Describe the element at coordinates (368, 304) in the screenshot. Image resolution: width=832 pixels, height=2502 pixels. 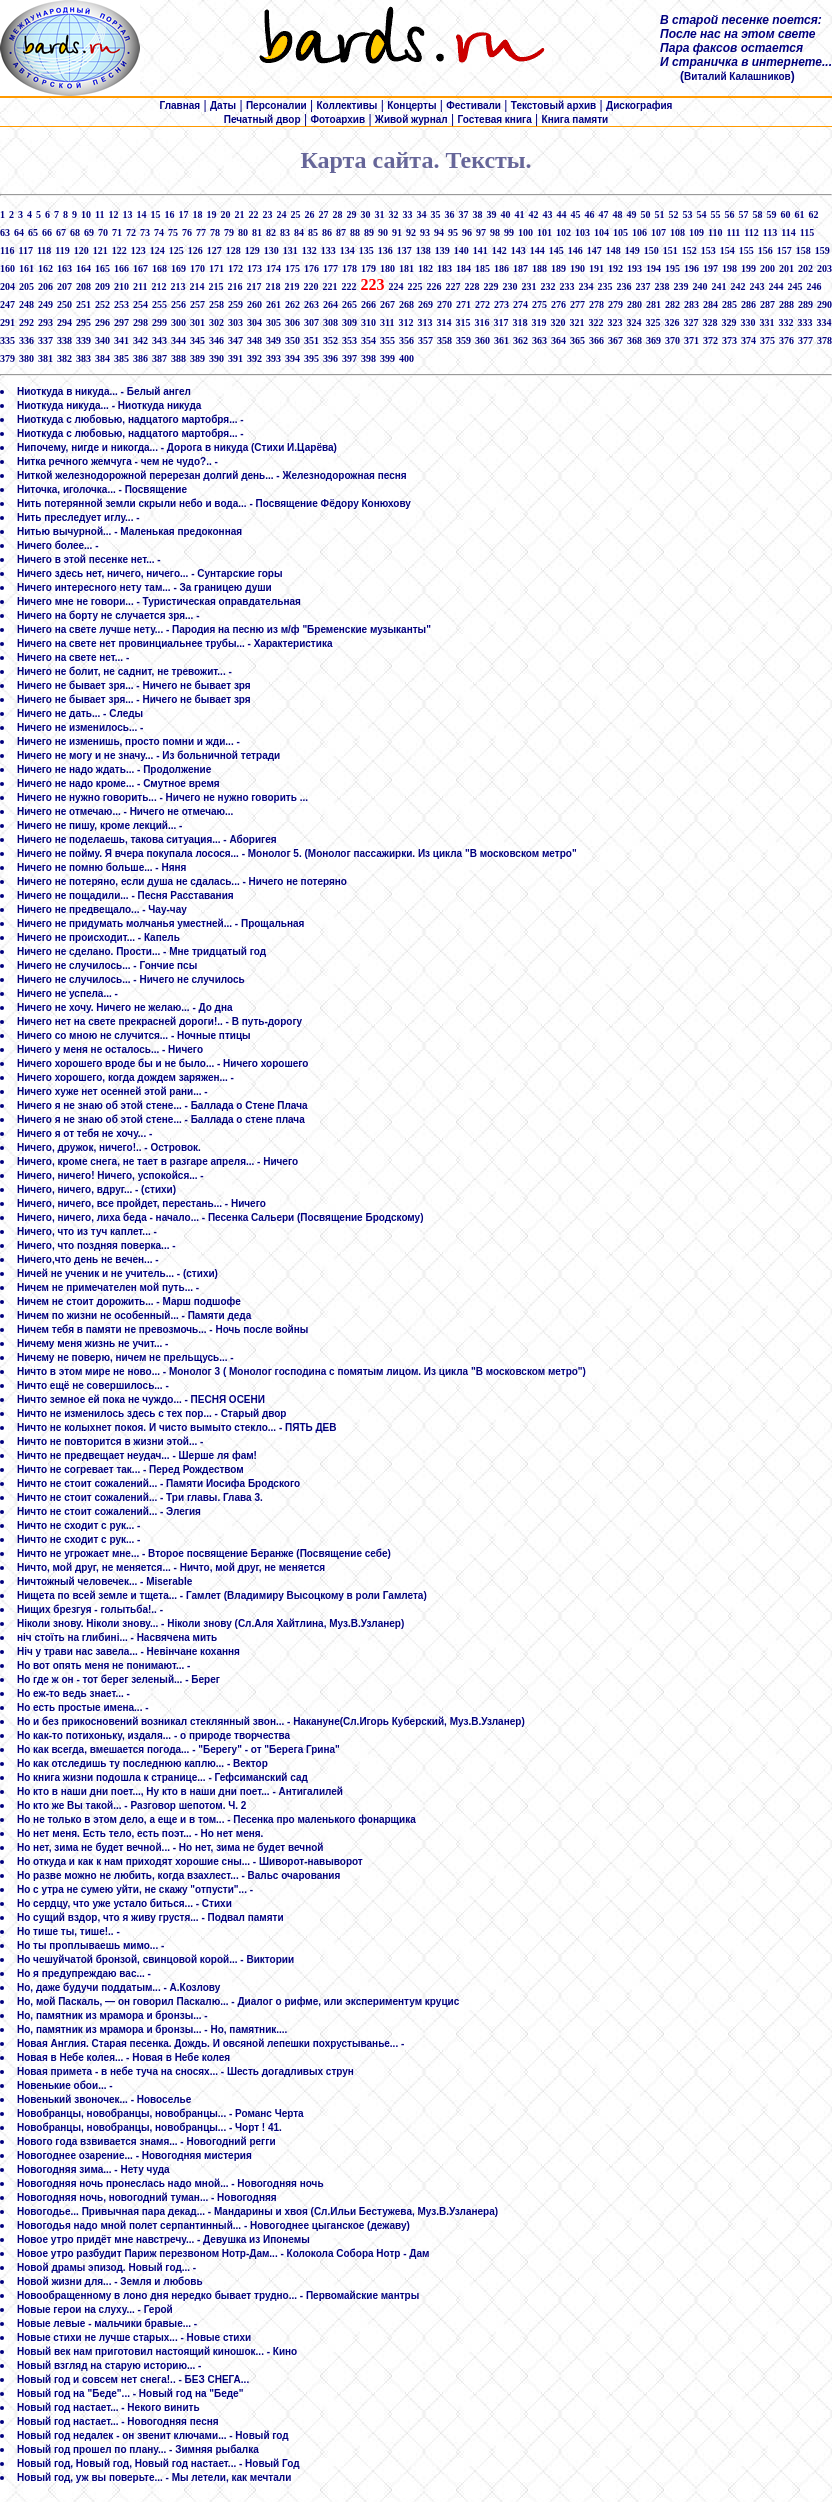
I see `266` at that location.